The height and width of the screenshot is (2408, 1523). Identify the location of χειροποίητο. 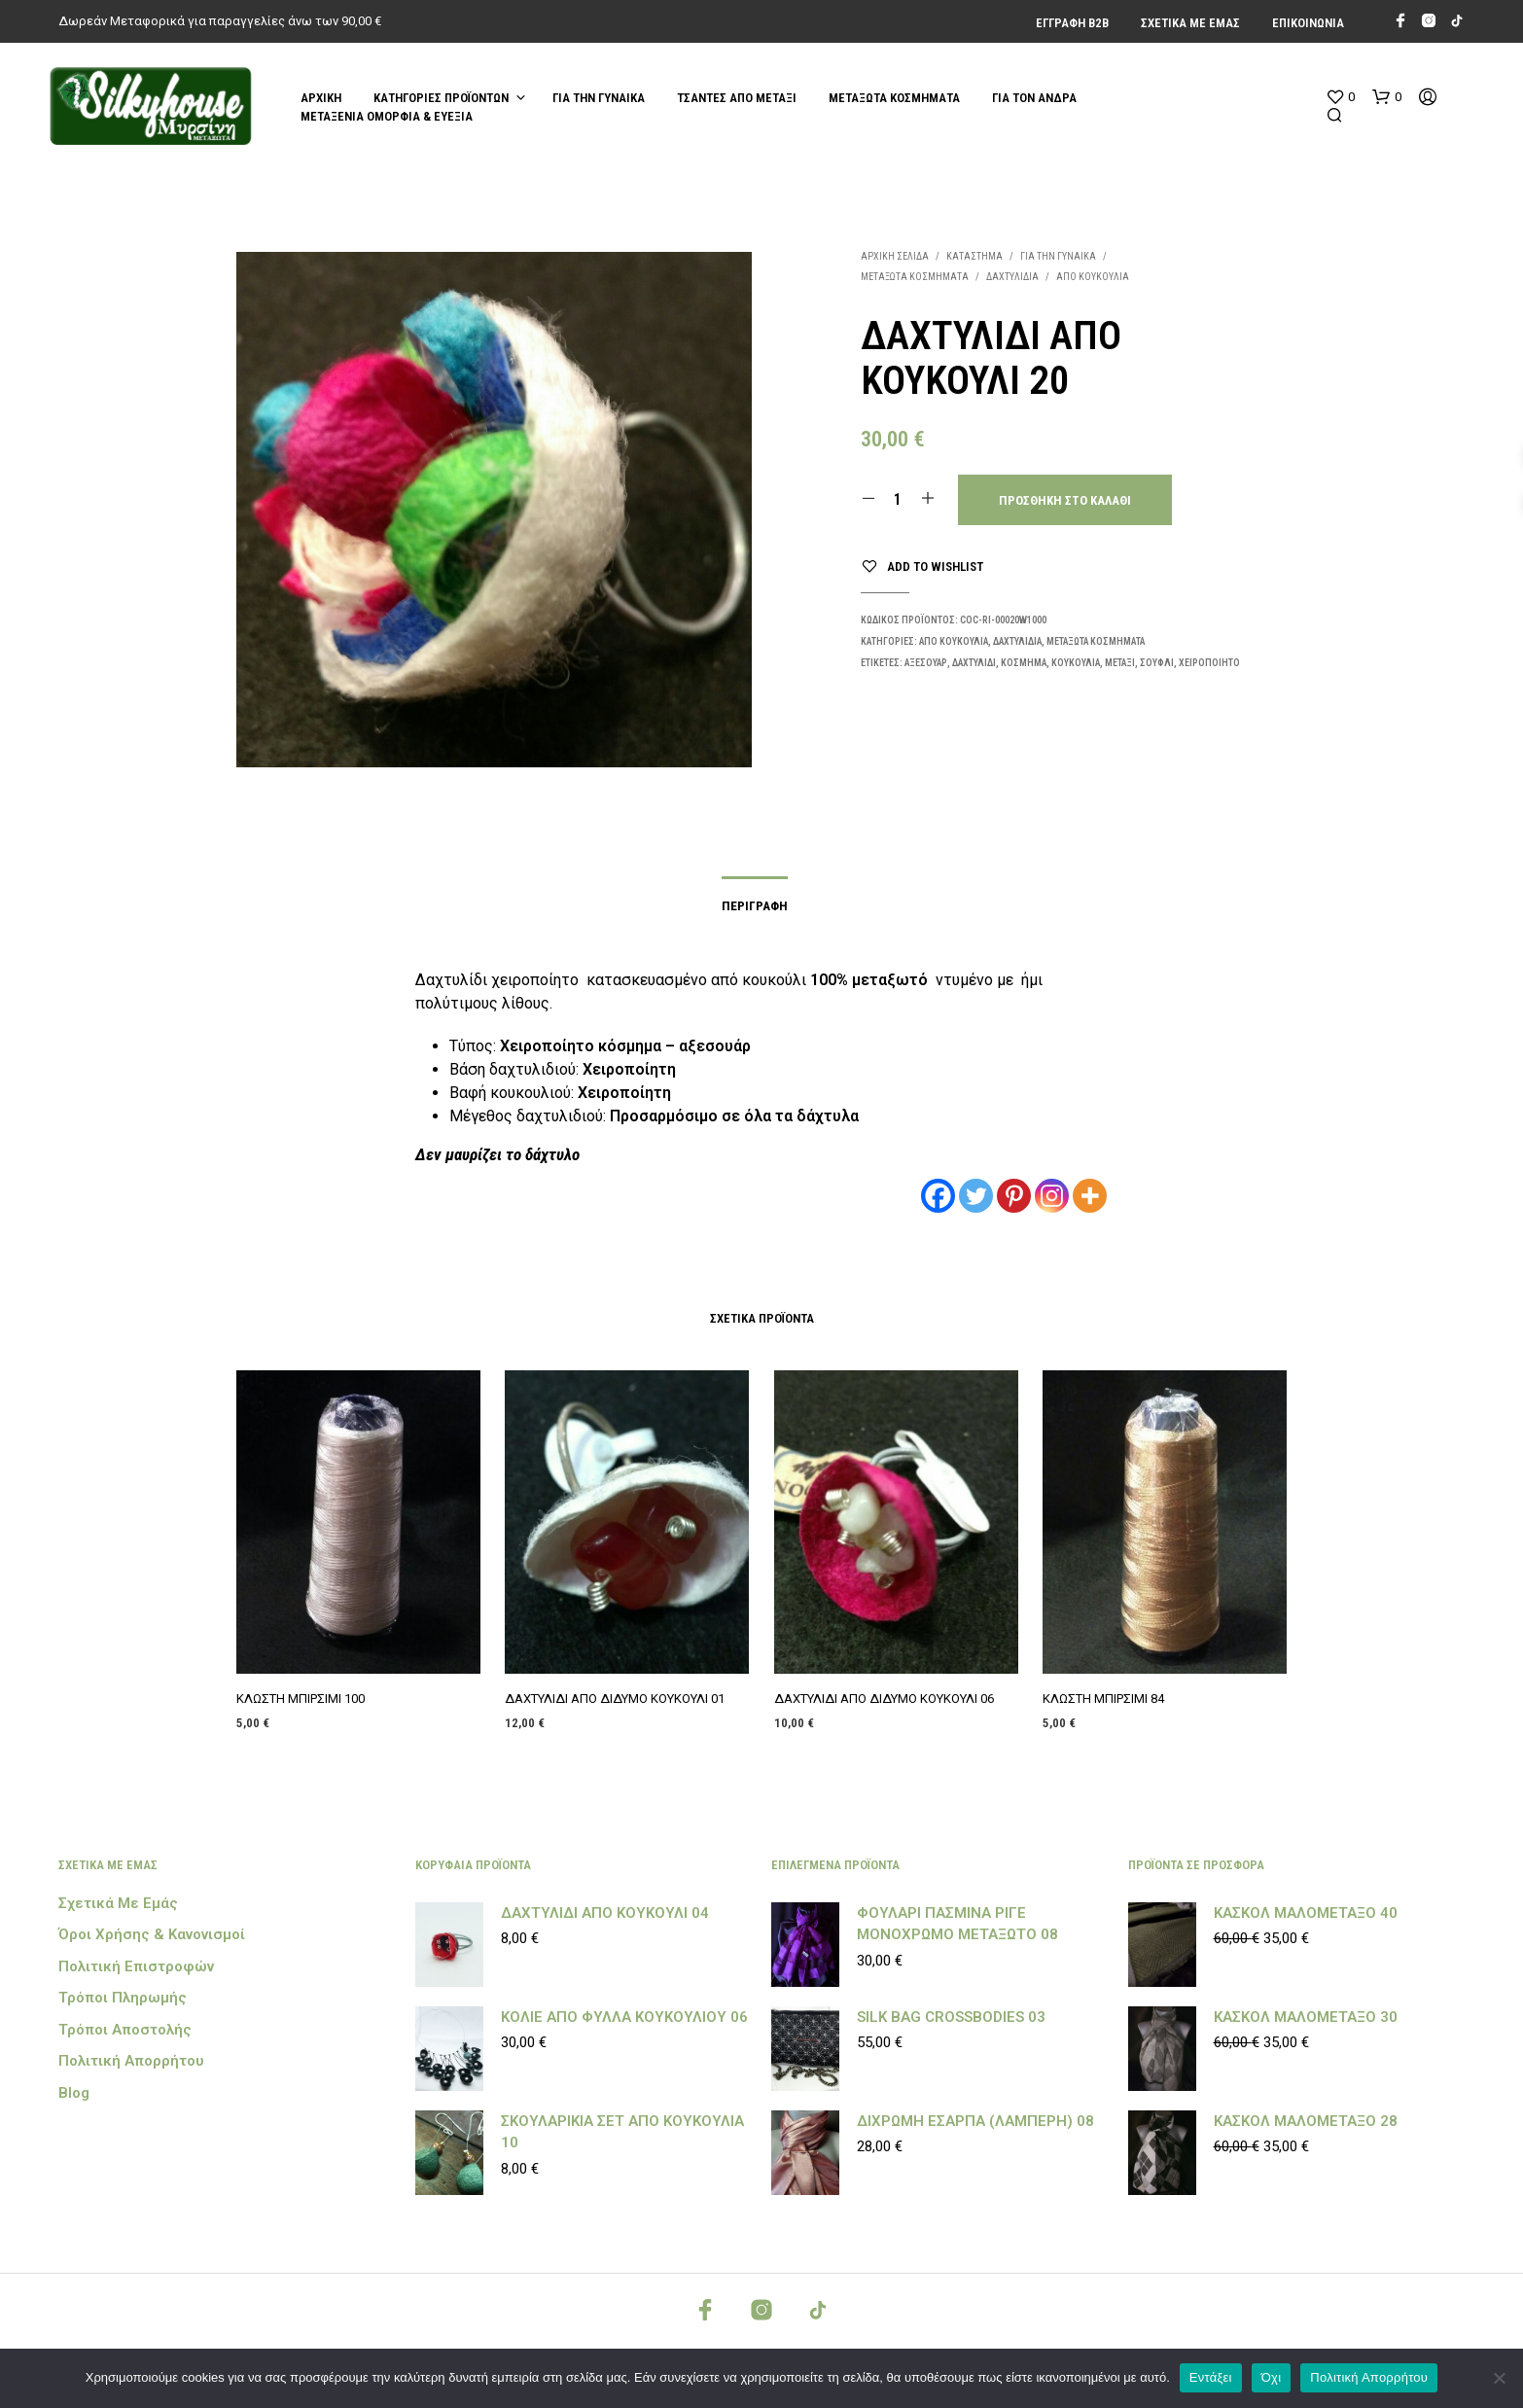
(1209, 662).